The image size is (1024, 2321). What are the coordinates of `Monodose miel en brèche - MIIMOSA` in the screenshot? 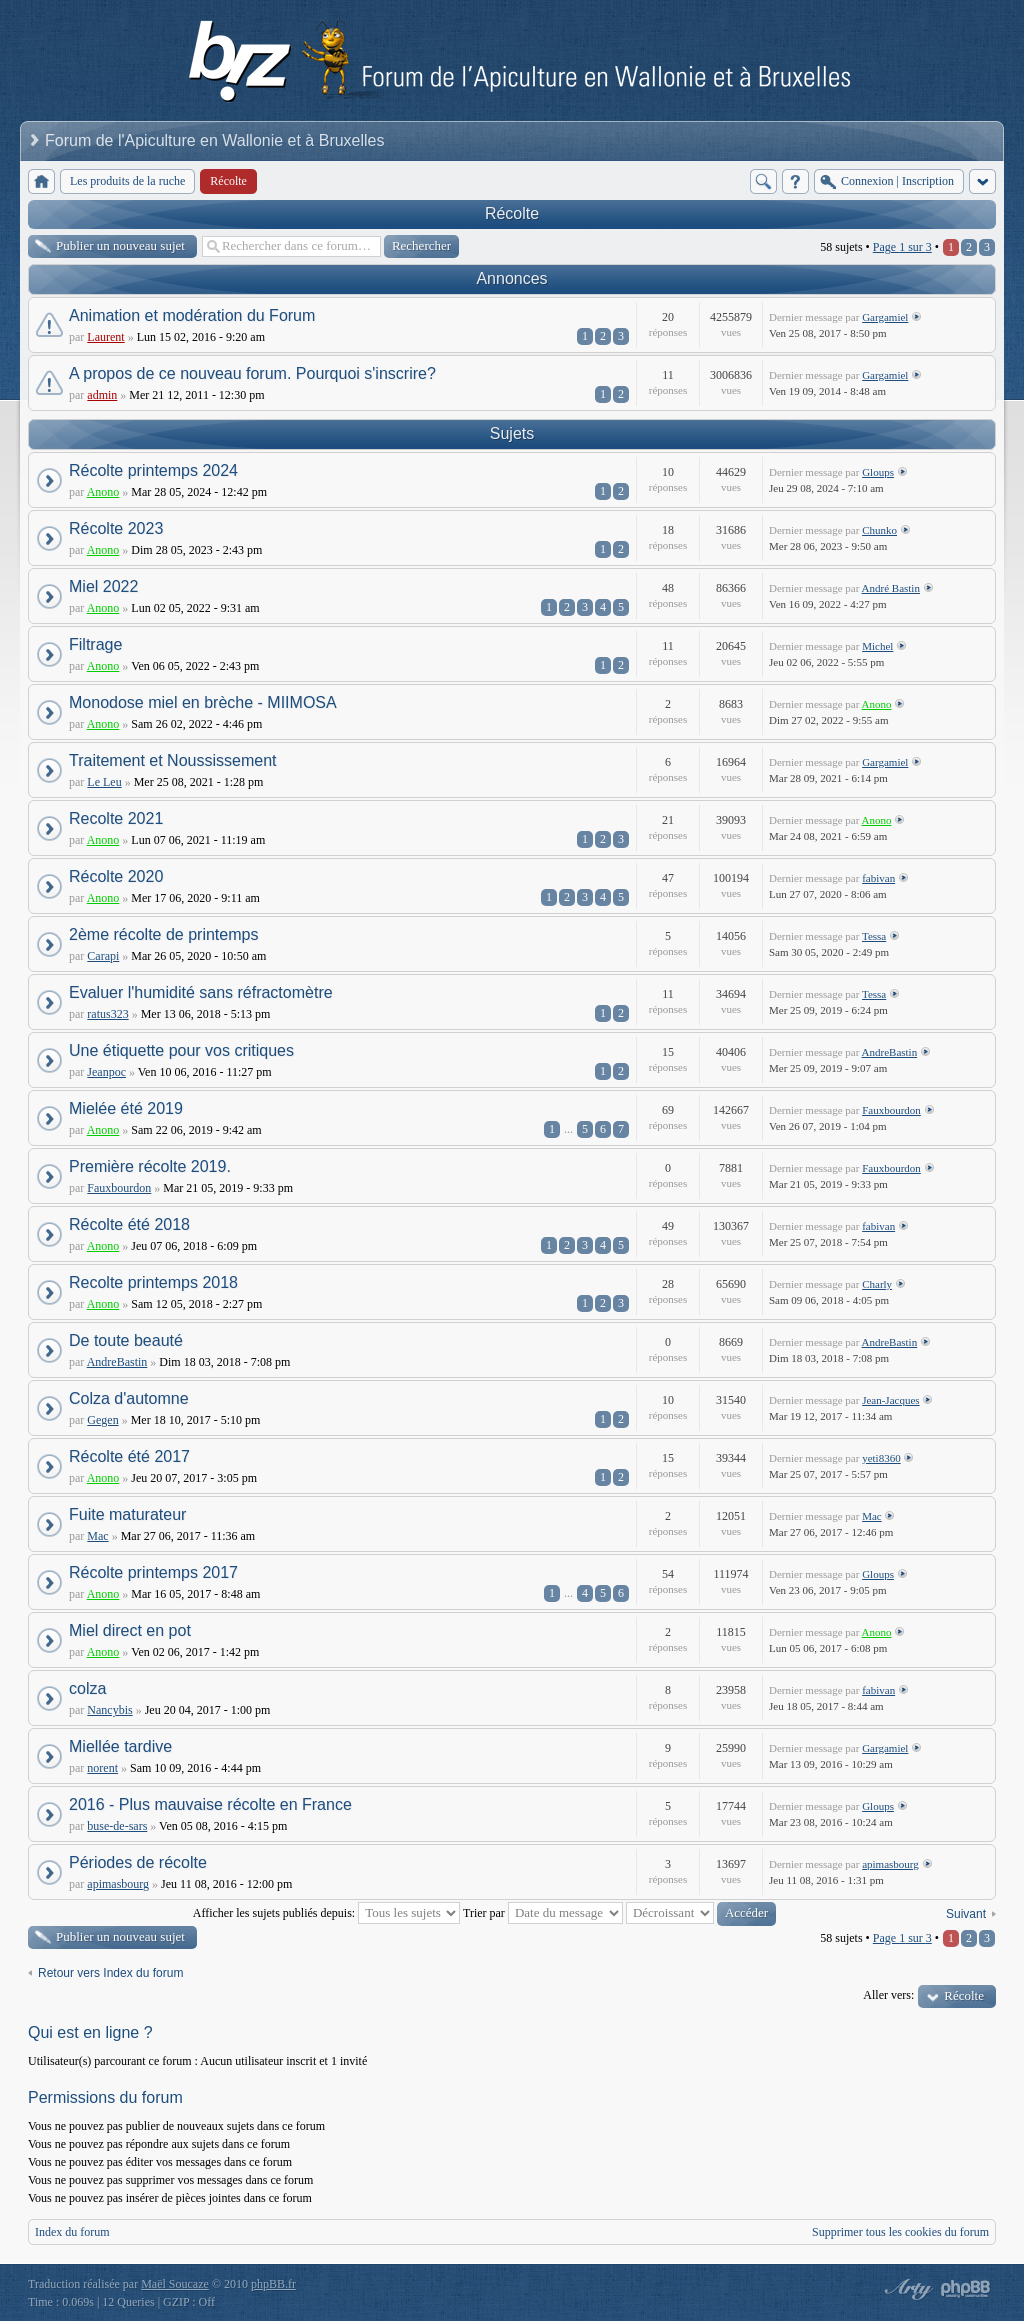 It's located at (203, 702).